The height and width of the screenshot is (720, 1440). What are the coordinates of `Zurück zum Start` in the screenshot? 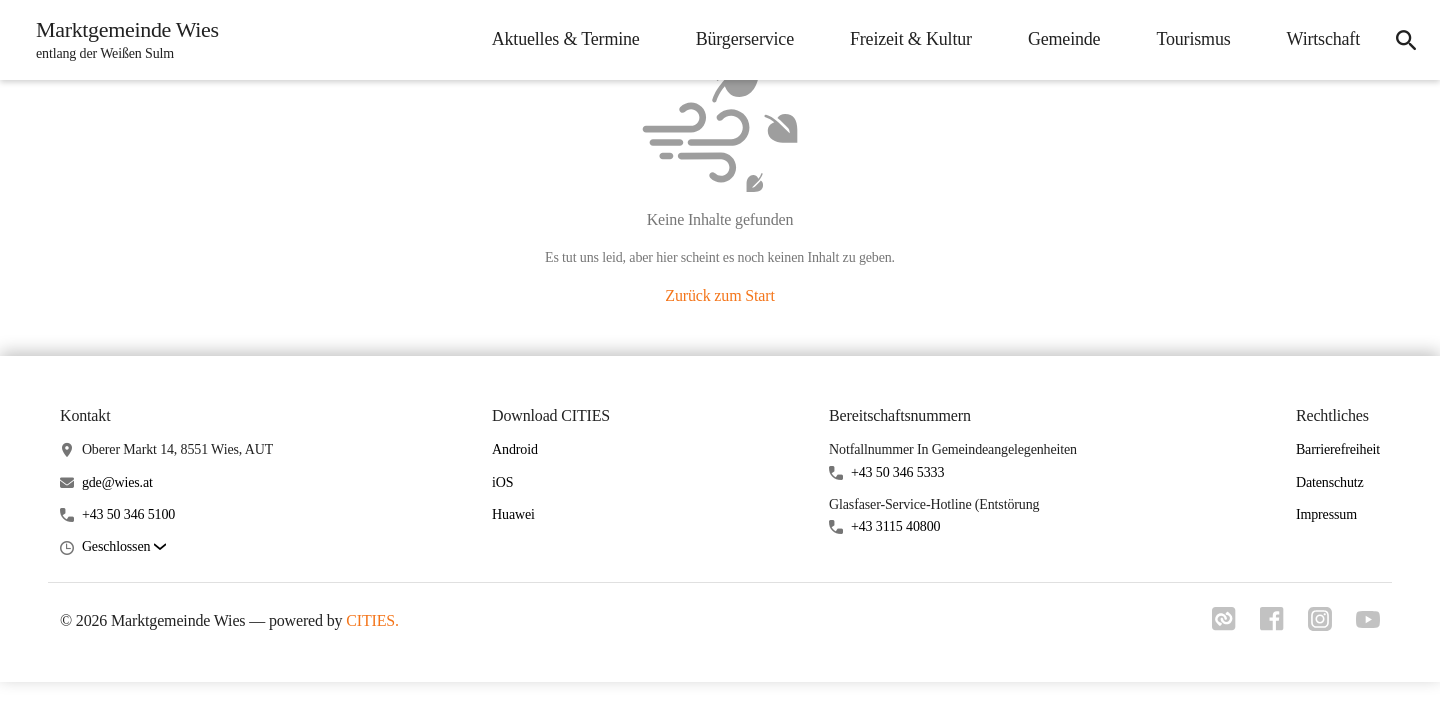 It's located at (719, 295).